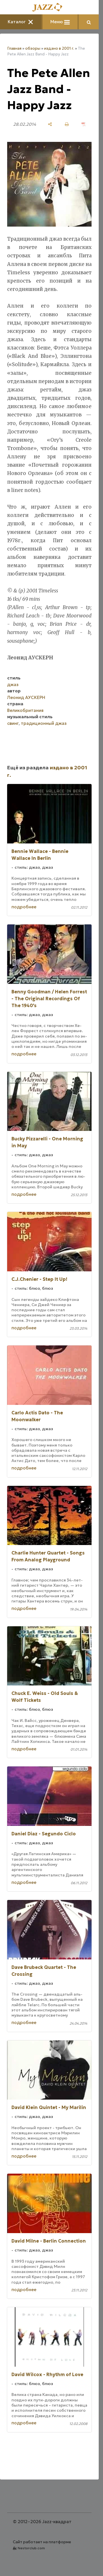 The image size is (103, 2576). What do you see at coordinates (31, 2548) in the screenshot?
I see `Nestorclub.com` at bounding box center [31, 2548].